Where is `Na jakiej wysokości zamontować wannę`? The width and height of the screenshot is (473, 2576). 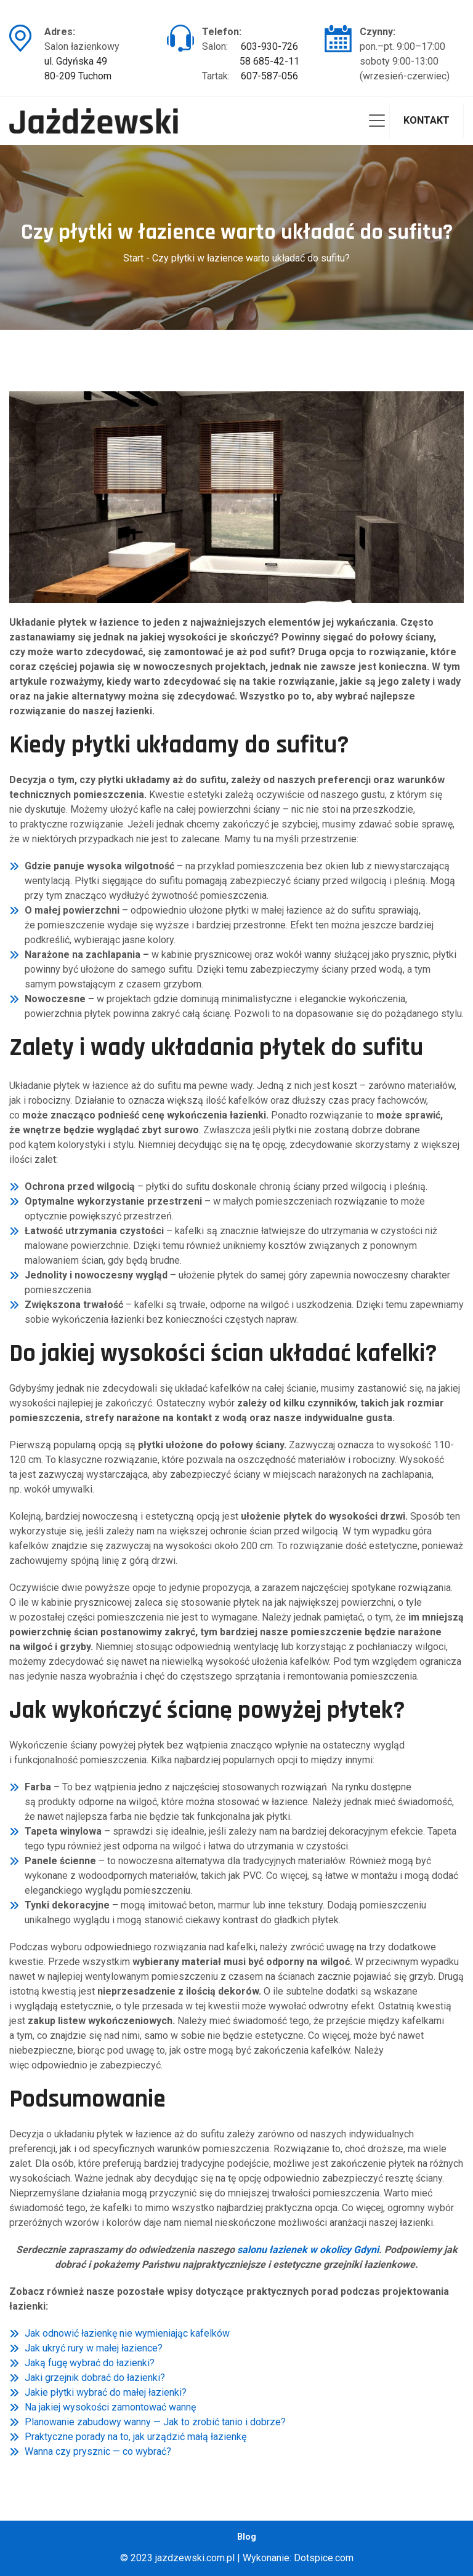
Na jakiej wysokości zamontować wannę is located at coordinates (110, 2407).